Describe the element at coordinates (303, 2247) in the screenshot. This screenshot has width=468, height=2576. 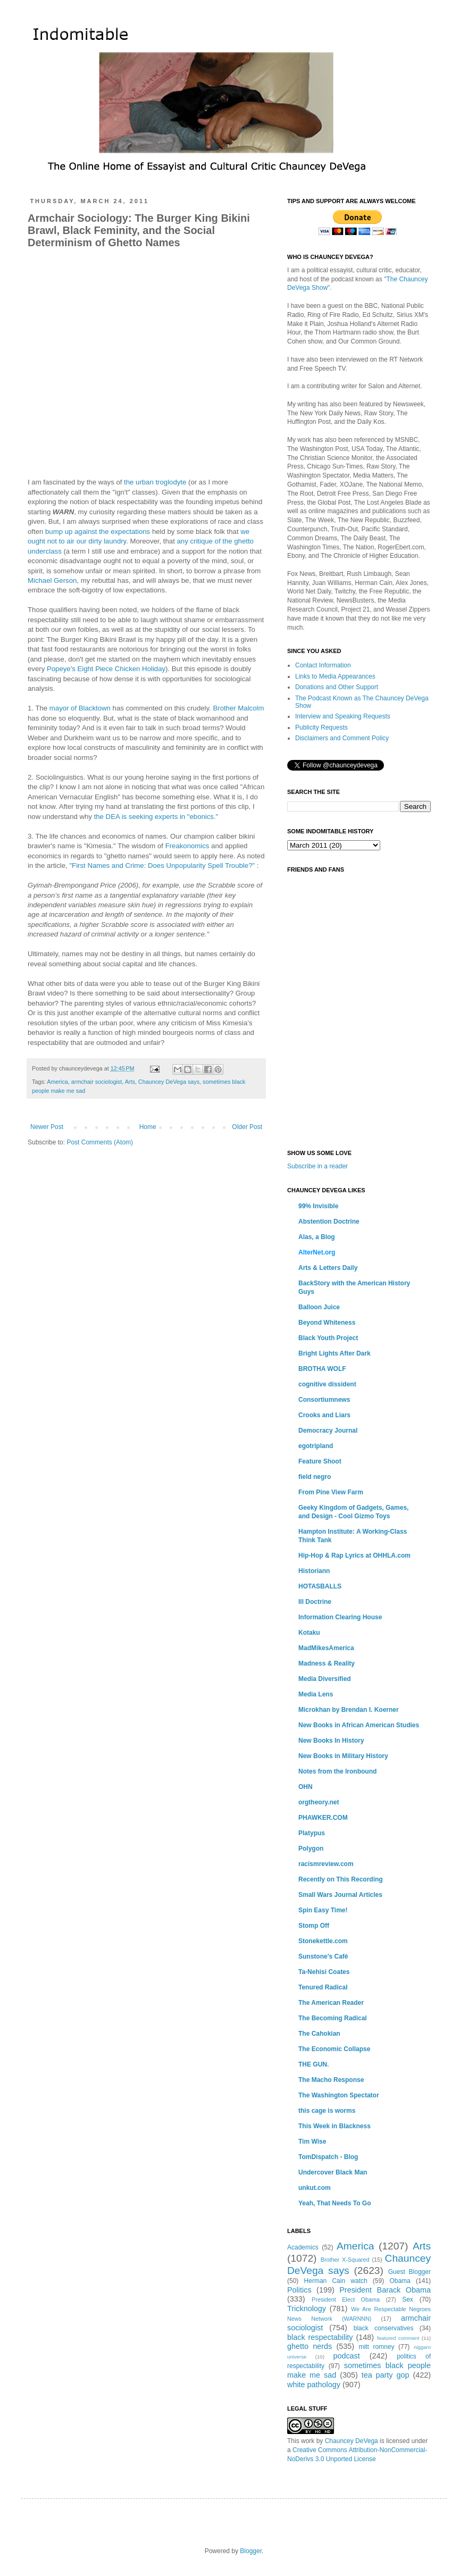
I see `Academics` at that location.